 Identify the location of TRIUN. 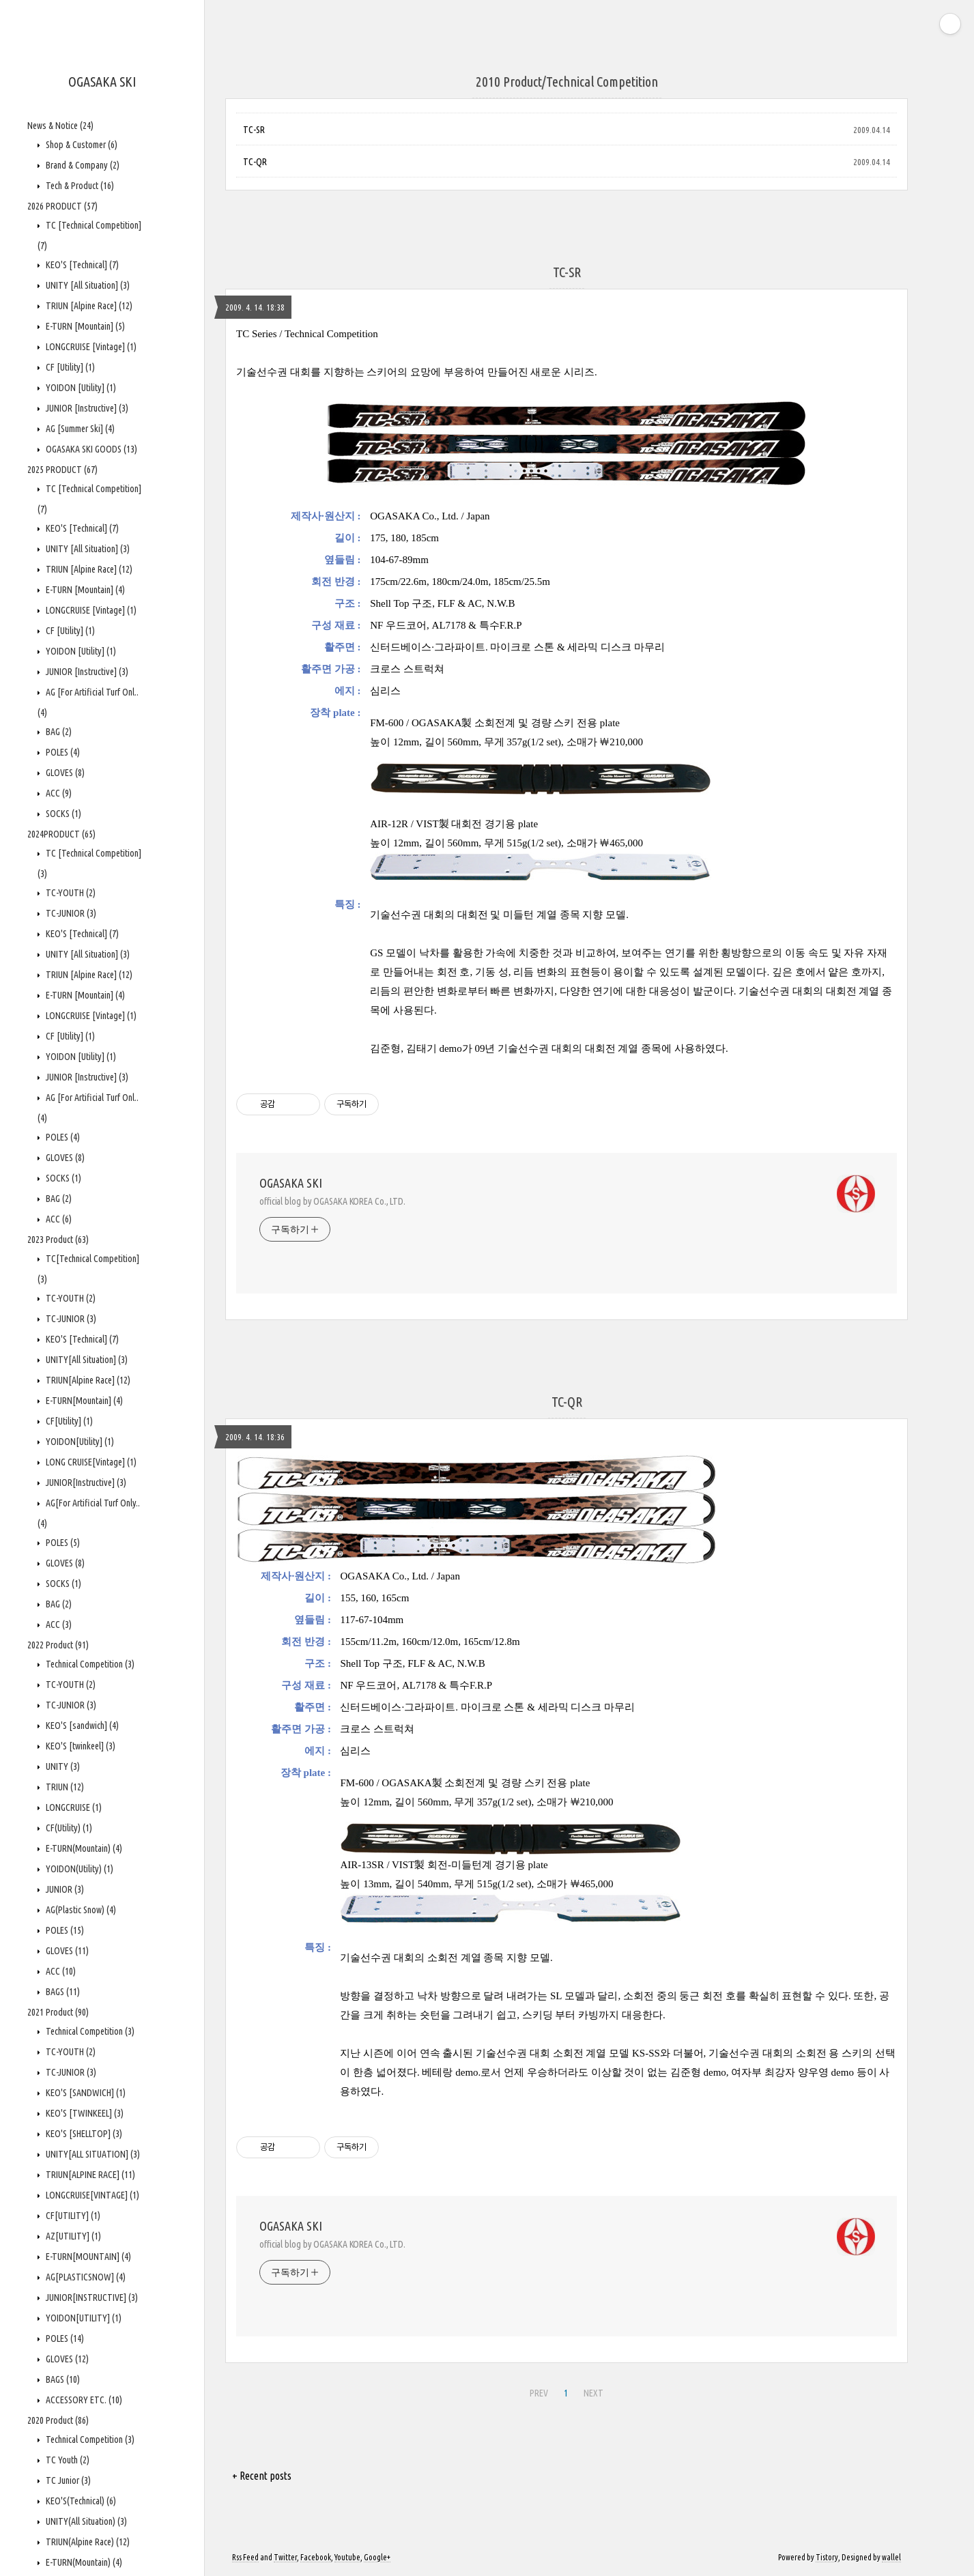
(64, 1786).